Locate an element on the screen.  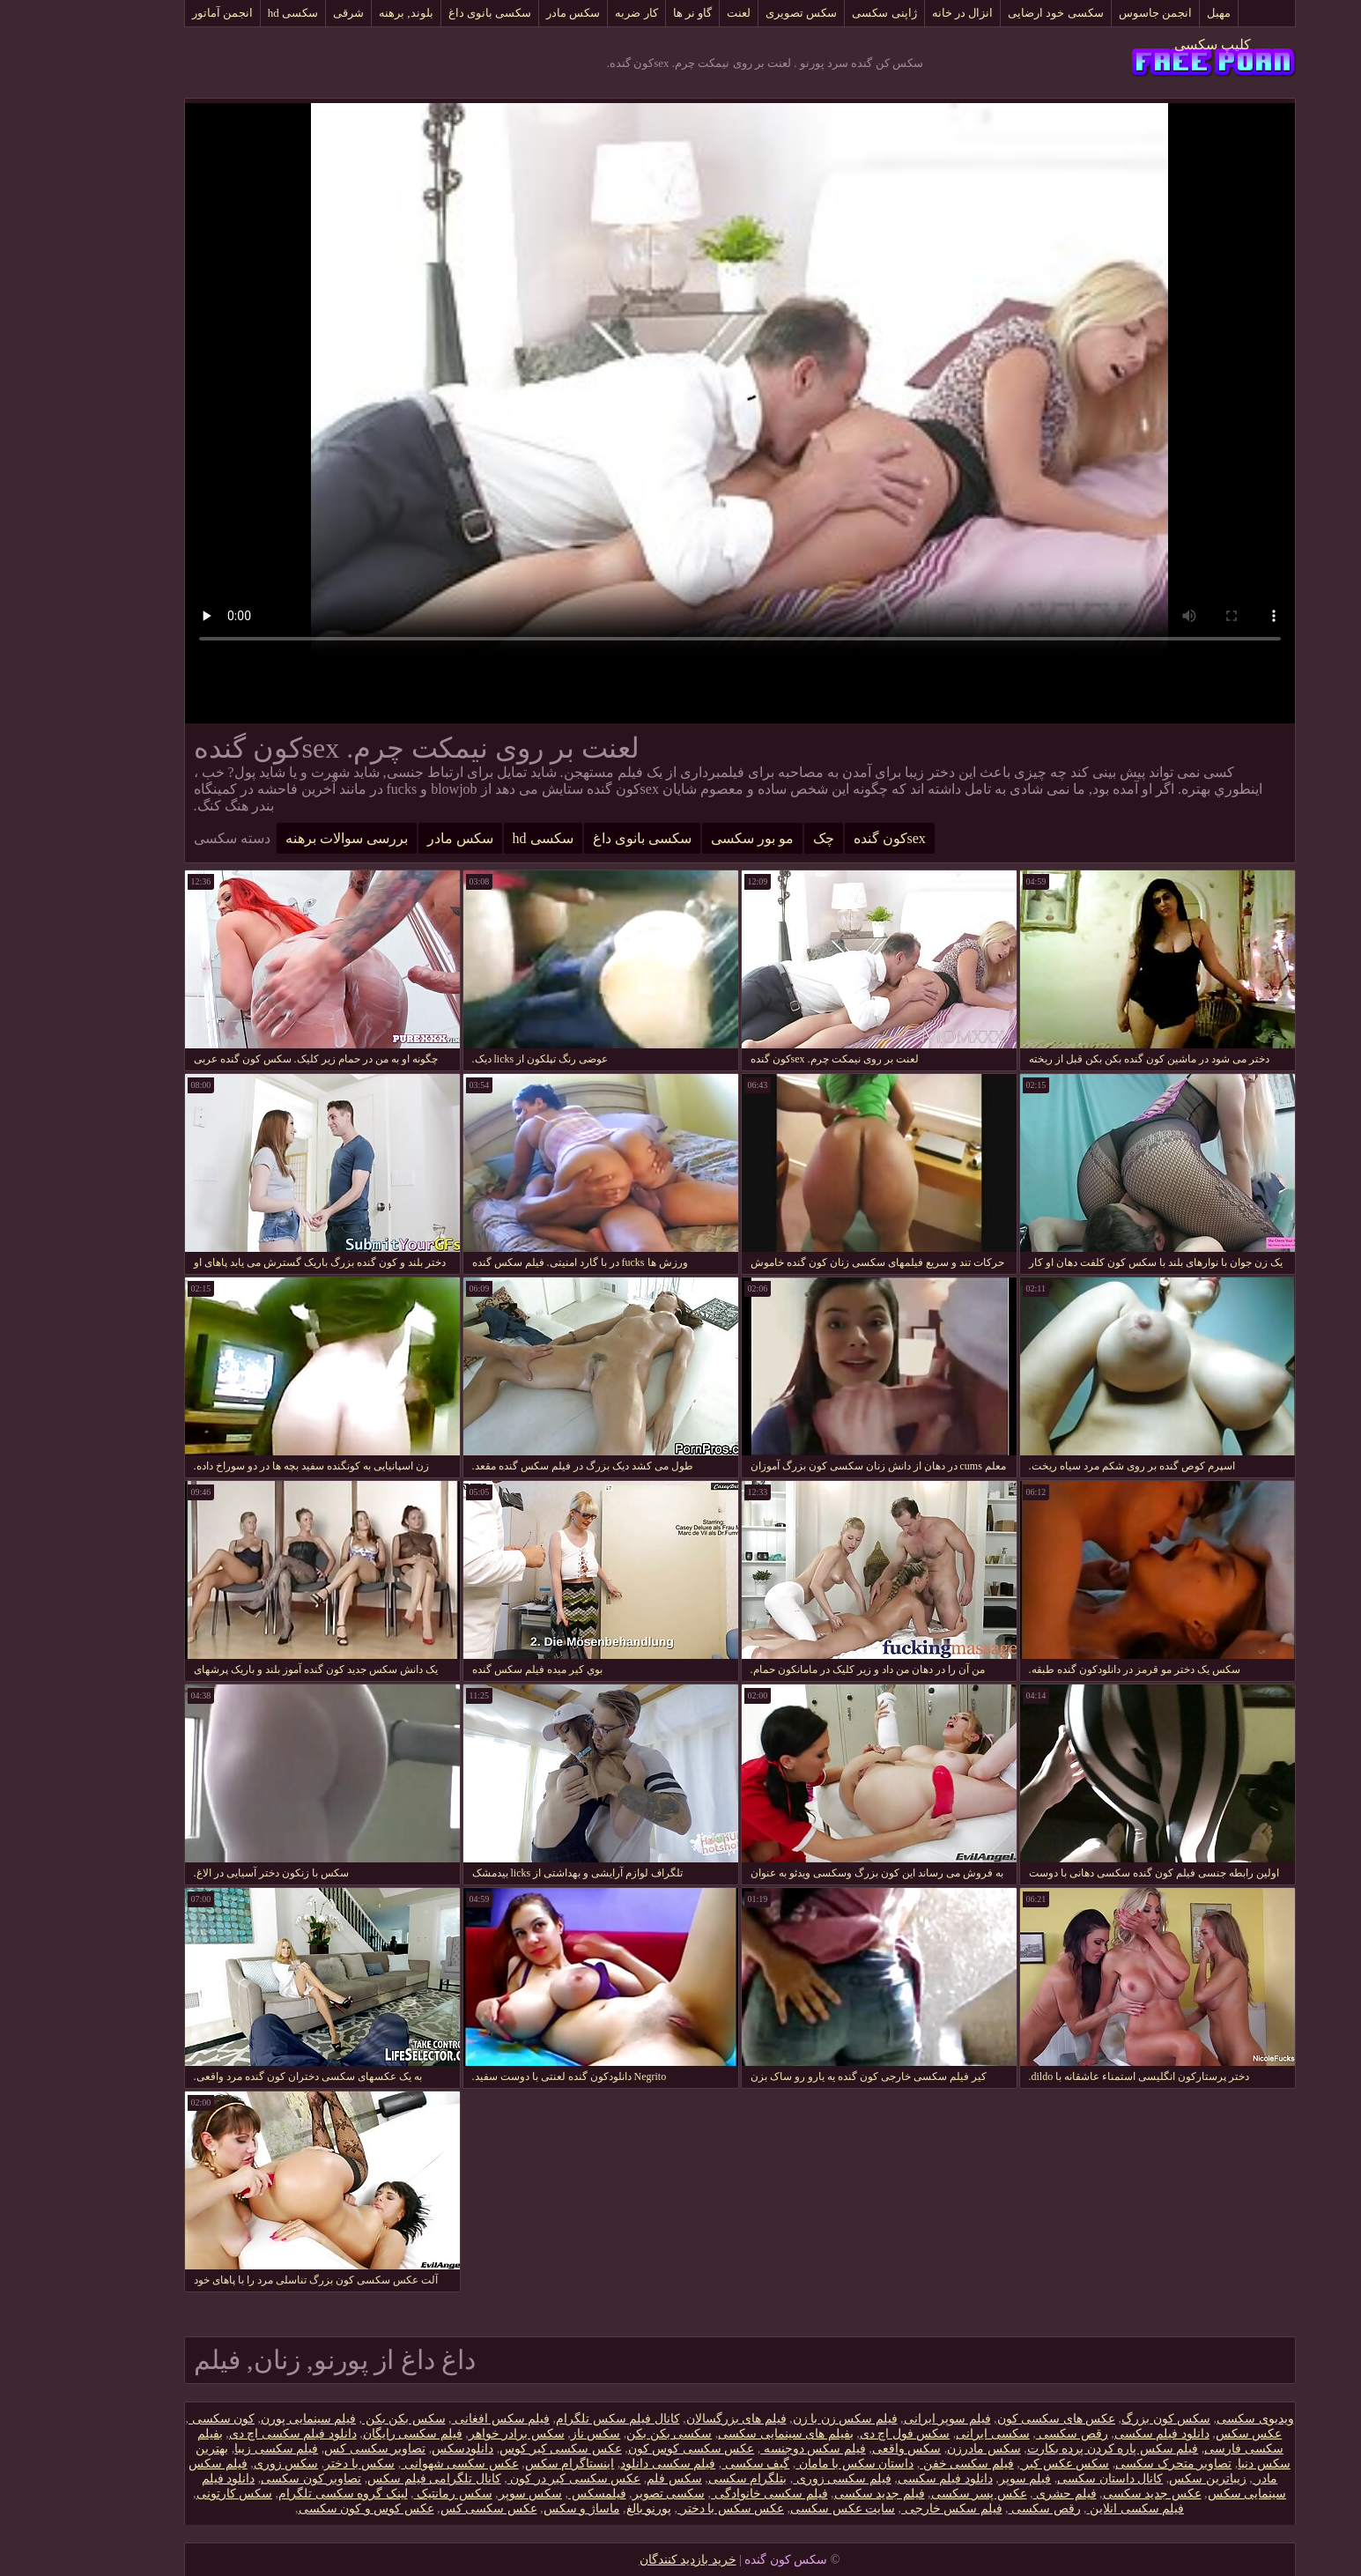
sexکون گنده is located at coordinates (831, 838).